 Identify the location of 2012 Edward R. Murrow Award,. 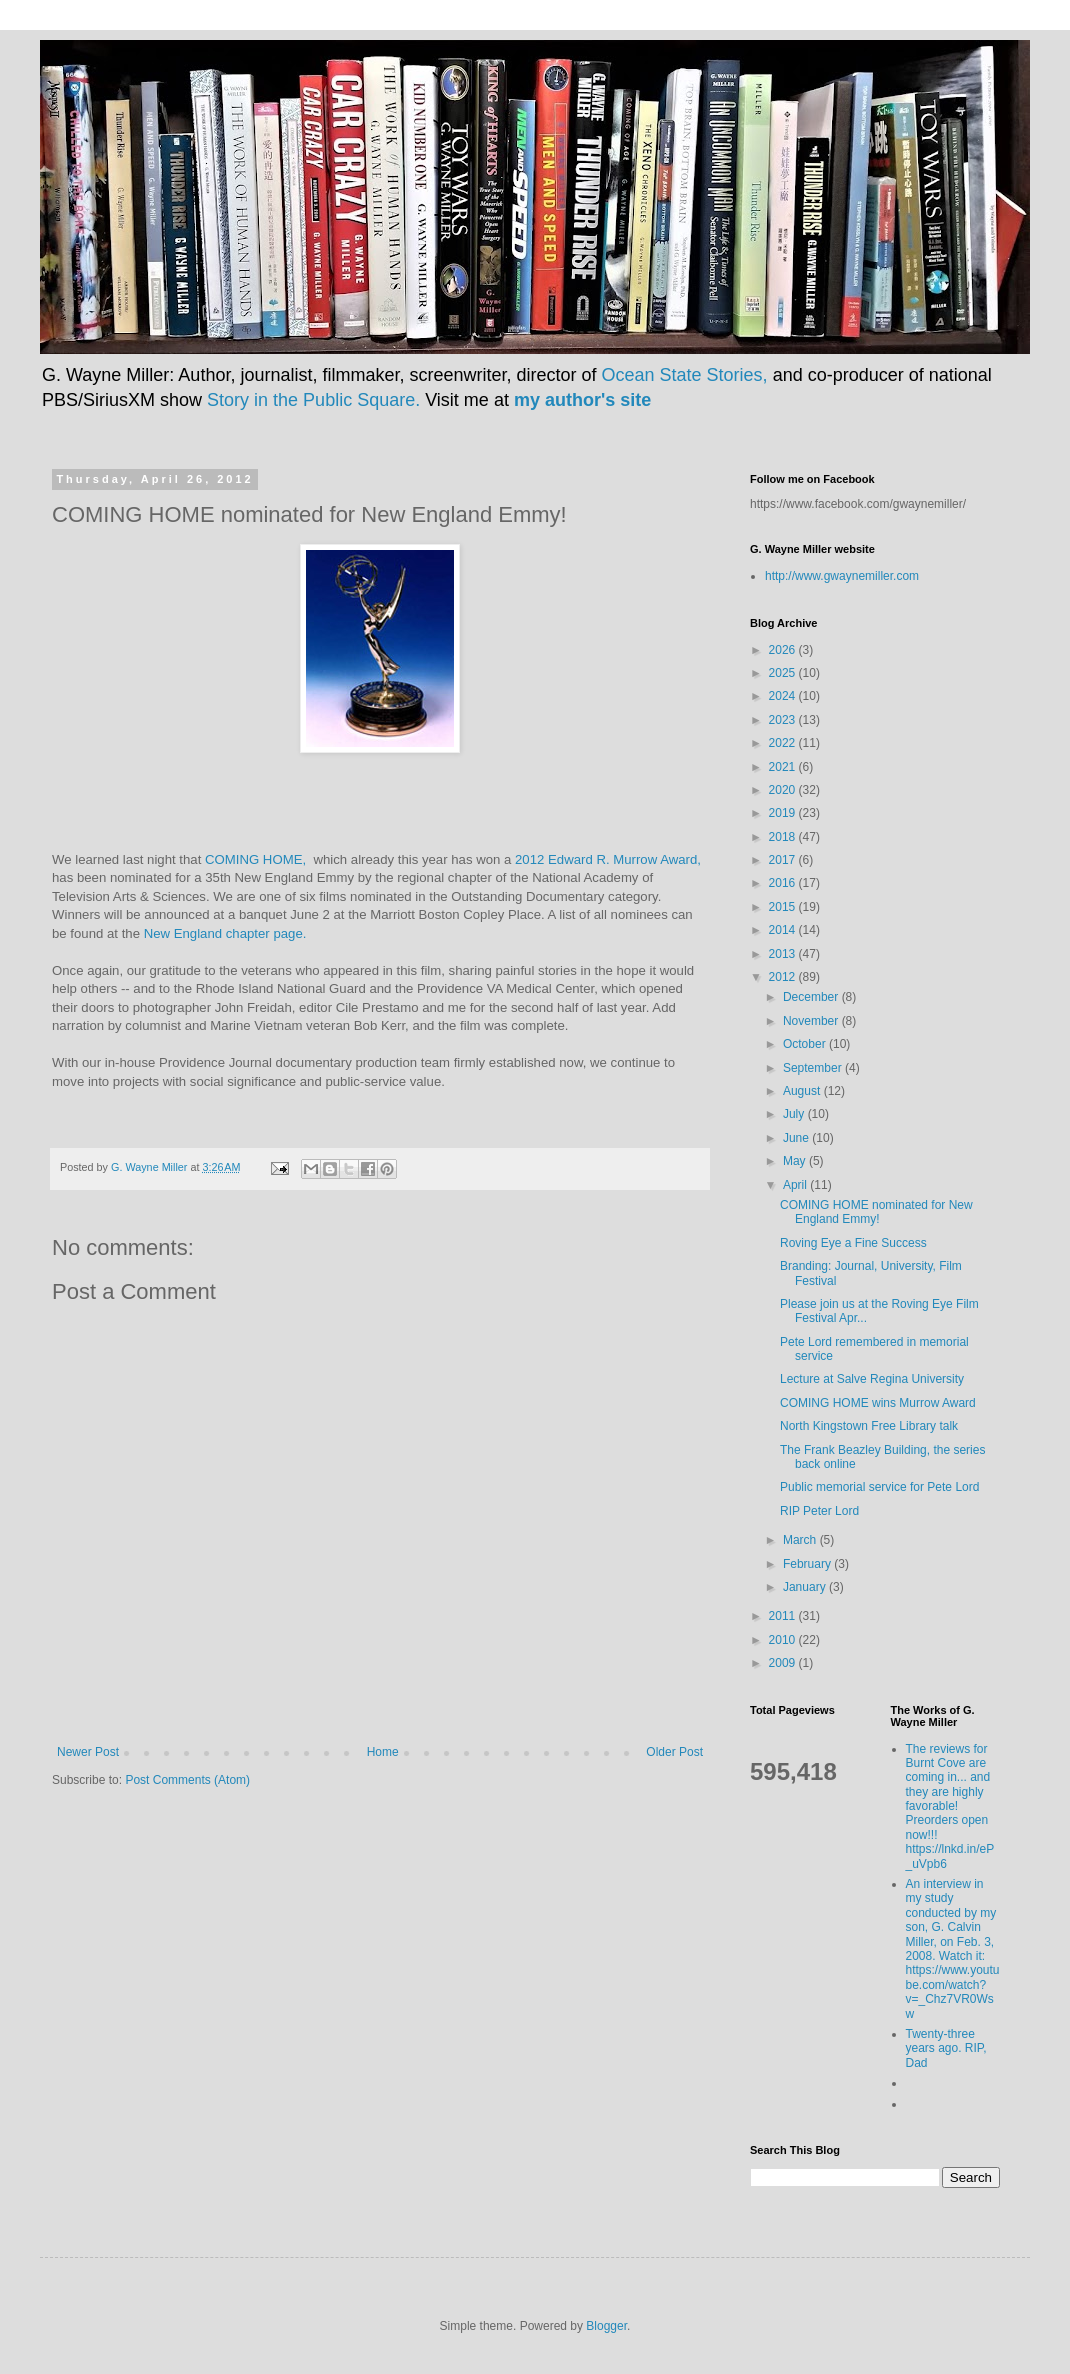
(608, 859).